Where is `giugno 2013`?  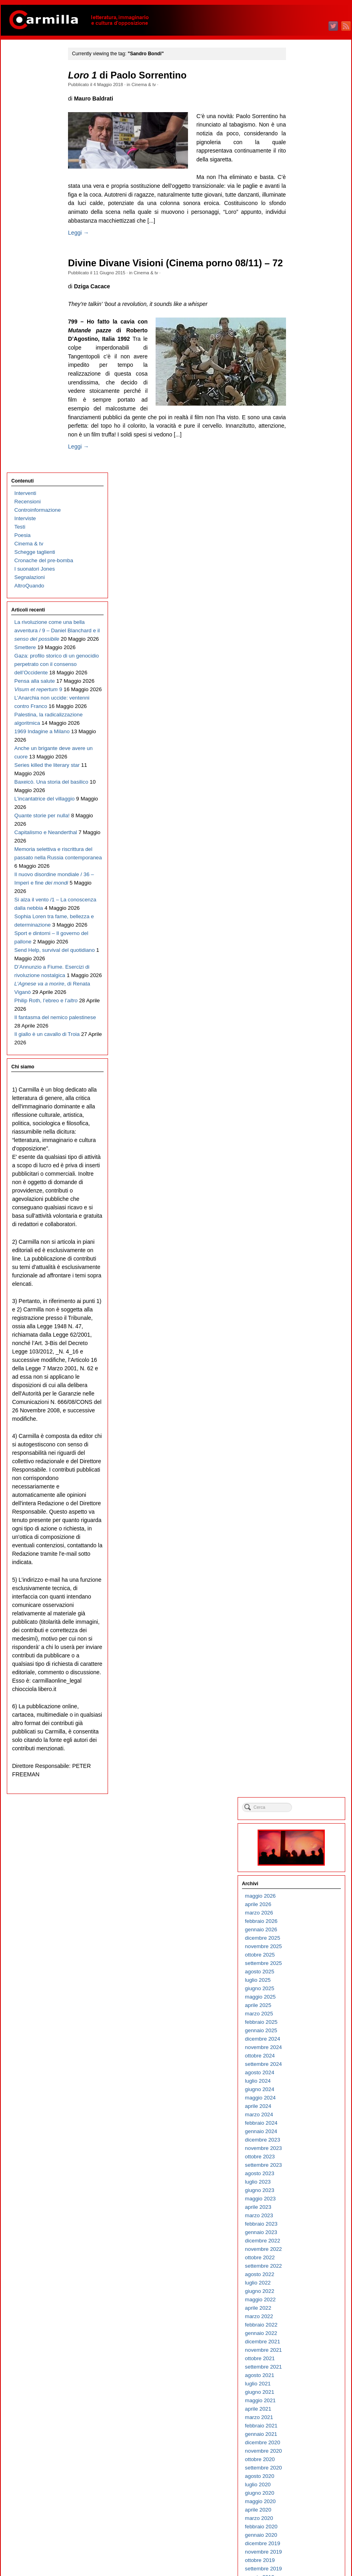 giugno 2013 is located at coordinates (306, 1443).